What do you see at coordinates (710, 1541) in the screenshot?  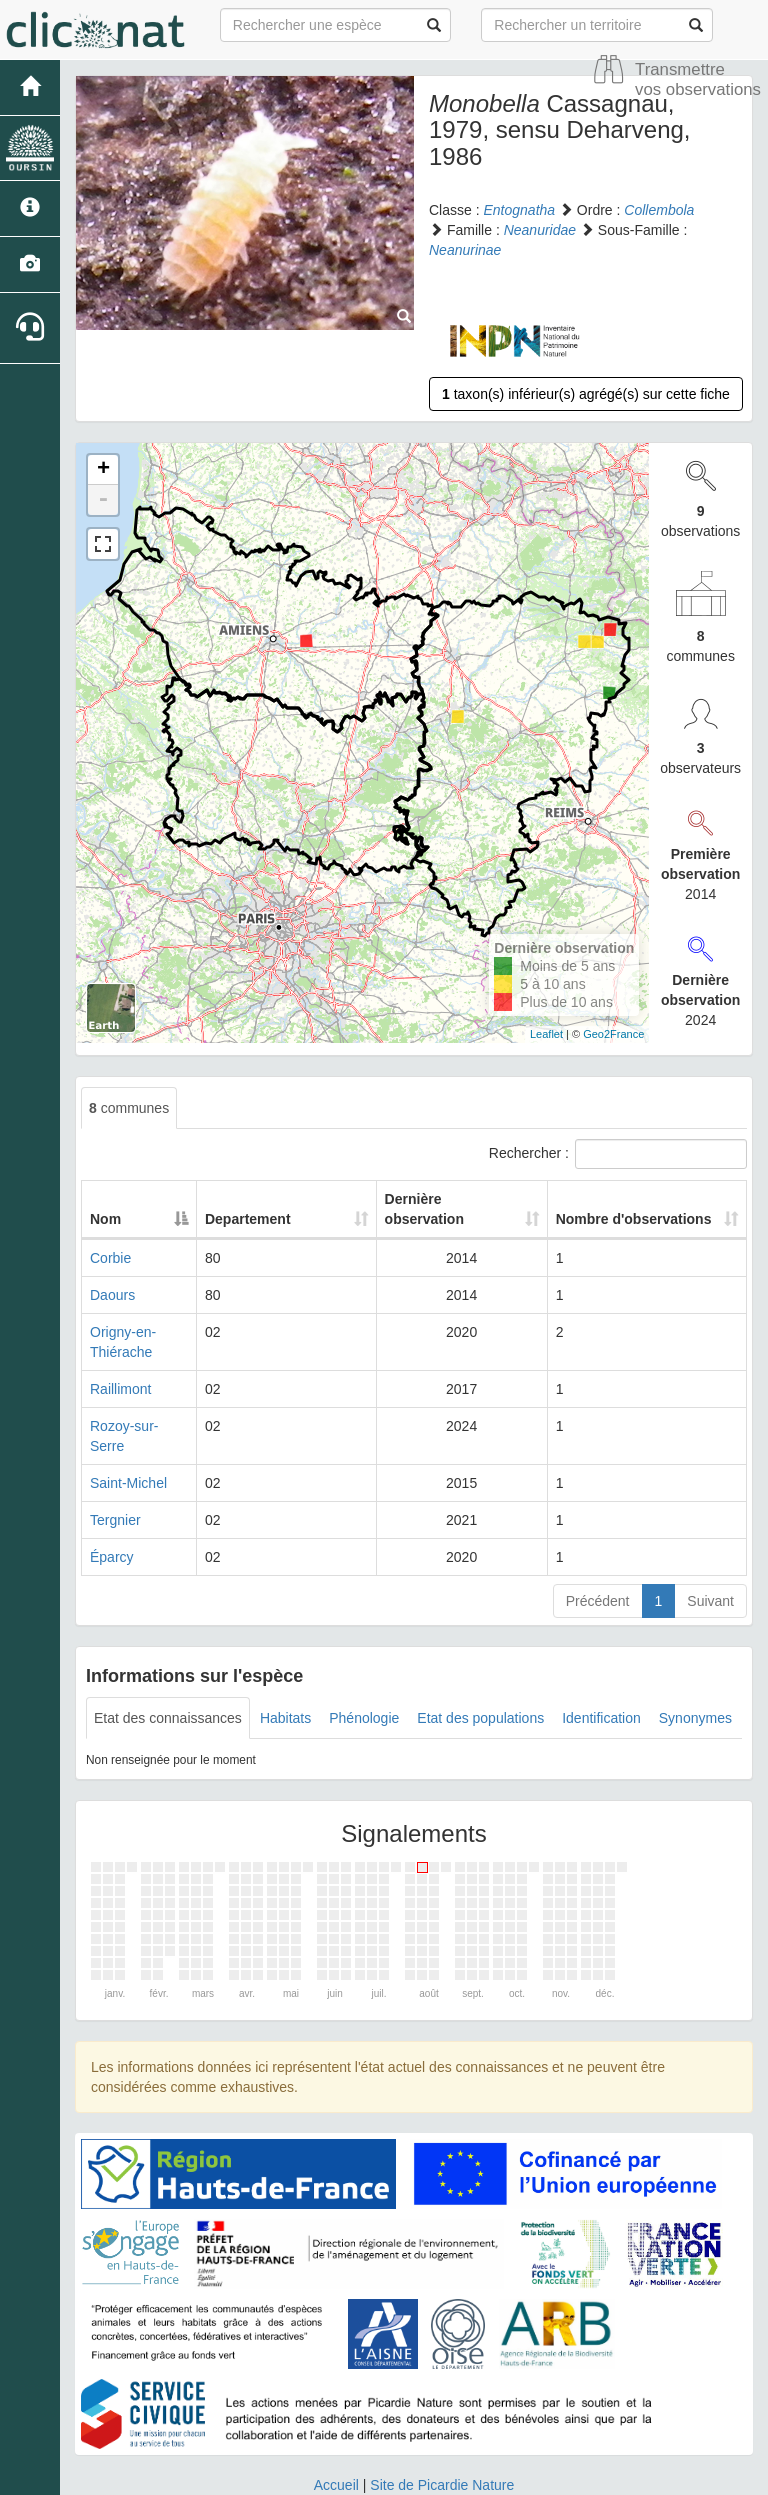 I see `Suivant` at bounding box center [710, 1541].